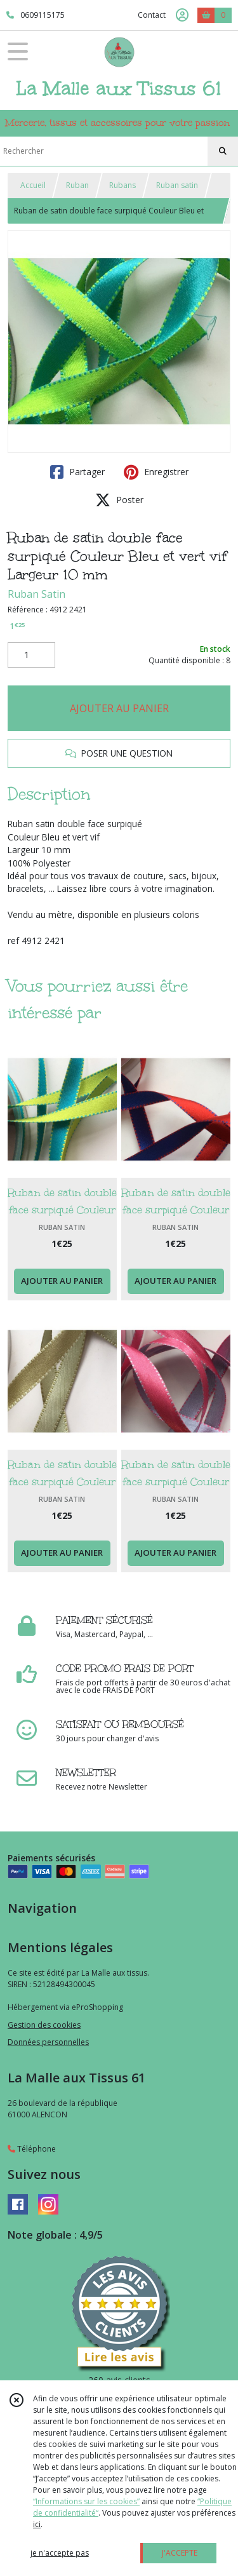  What do you see at coordinates (223, 151) in the screenshot?
I see `[Rechercher]` at bounding box center [223, 151].